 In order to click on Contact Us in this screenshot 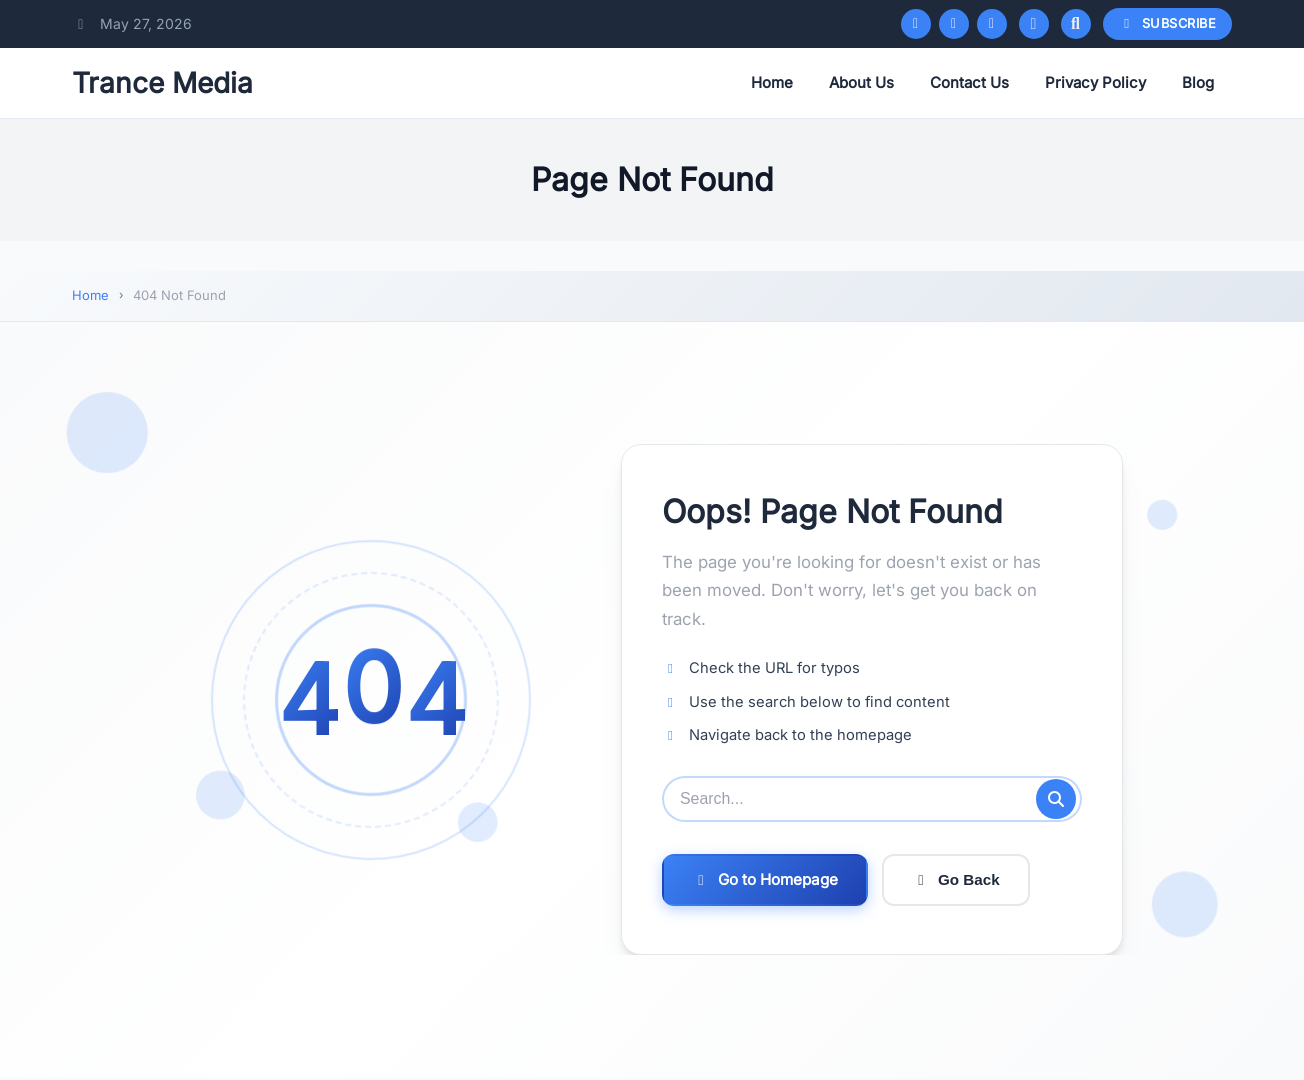, I will do `click(969, 82)`.